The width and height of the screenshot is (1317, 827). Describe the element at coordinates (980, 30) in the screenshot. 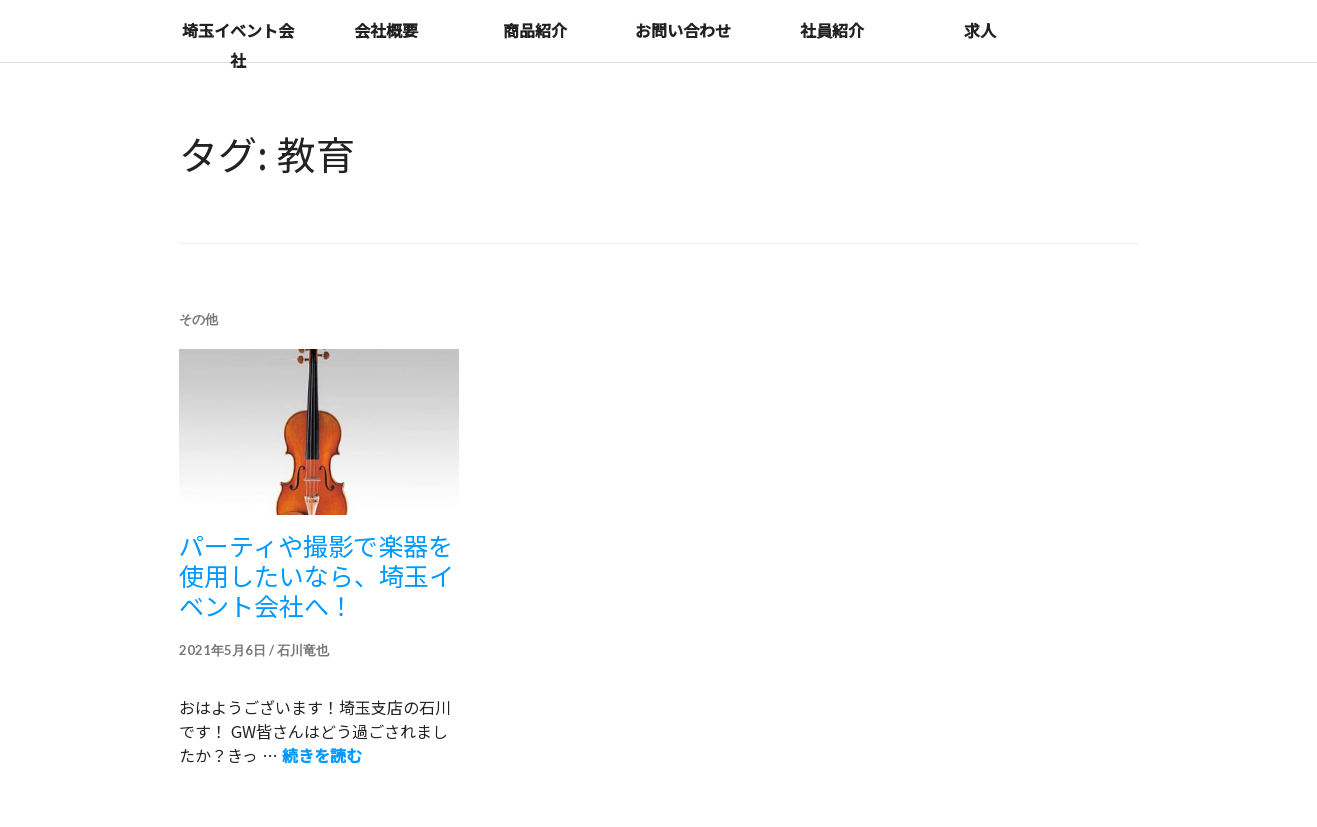

I see `求人` at that location.